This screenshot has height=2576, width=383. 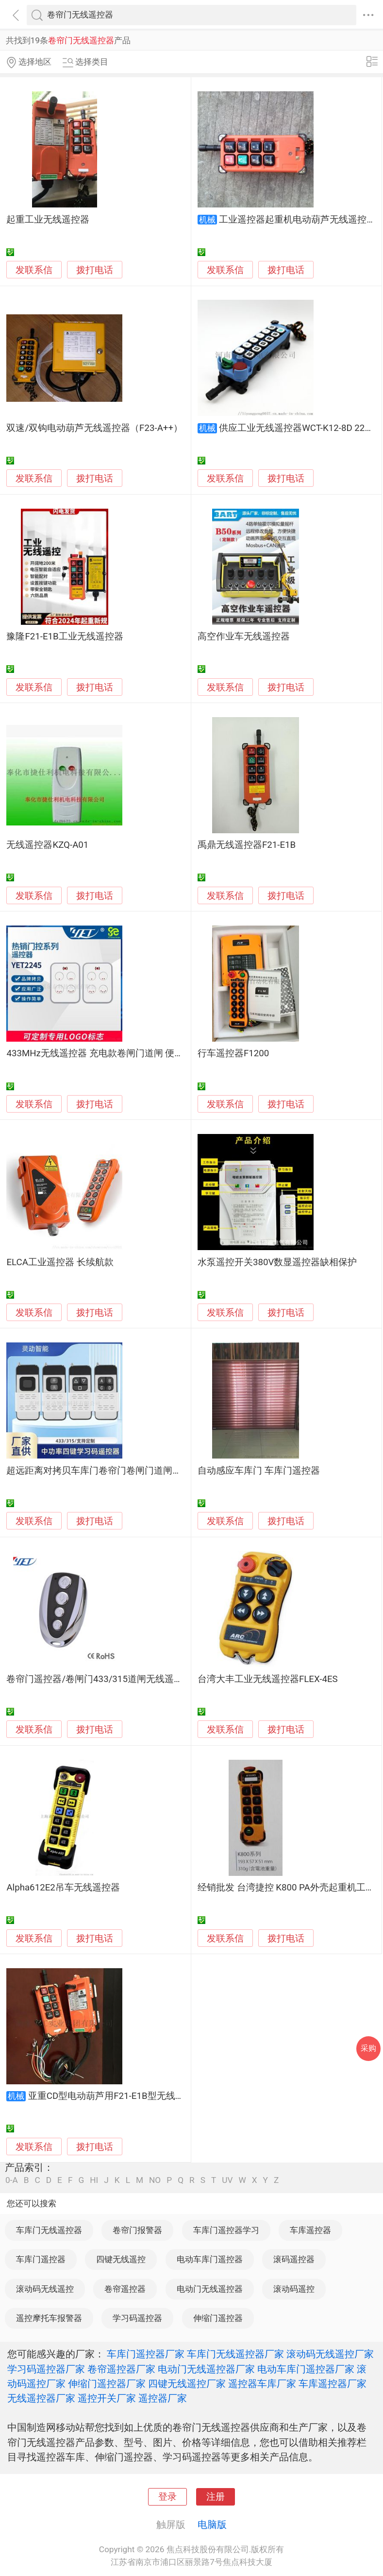 What do you see at coordinates (94, 1053) in the screenshot?
I see `433MHz无线遥控器 充电款卷闸门道闸 便捷` at bounding box center [94, 1053].